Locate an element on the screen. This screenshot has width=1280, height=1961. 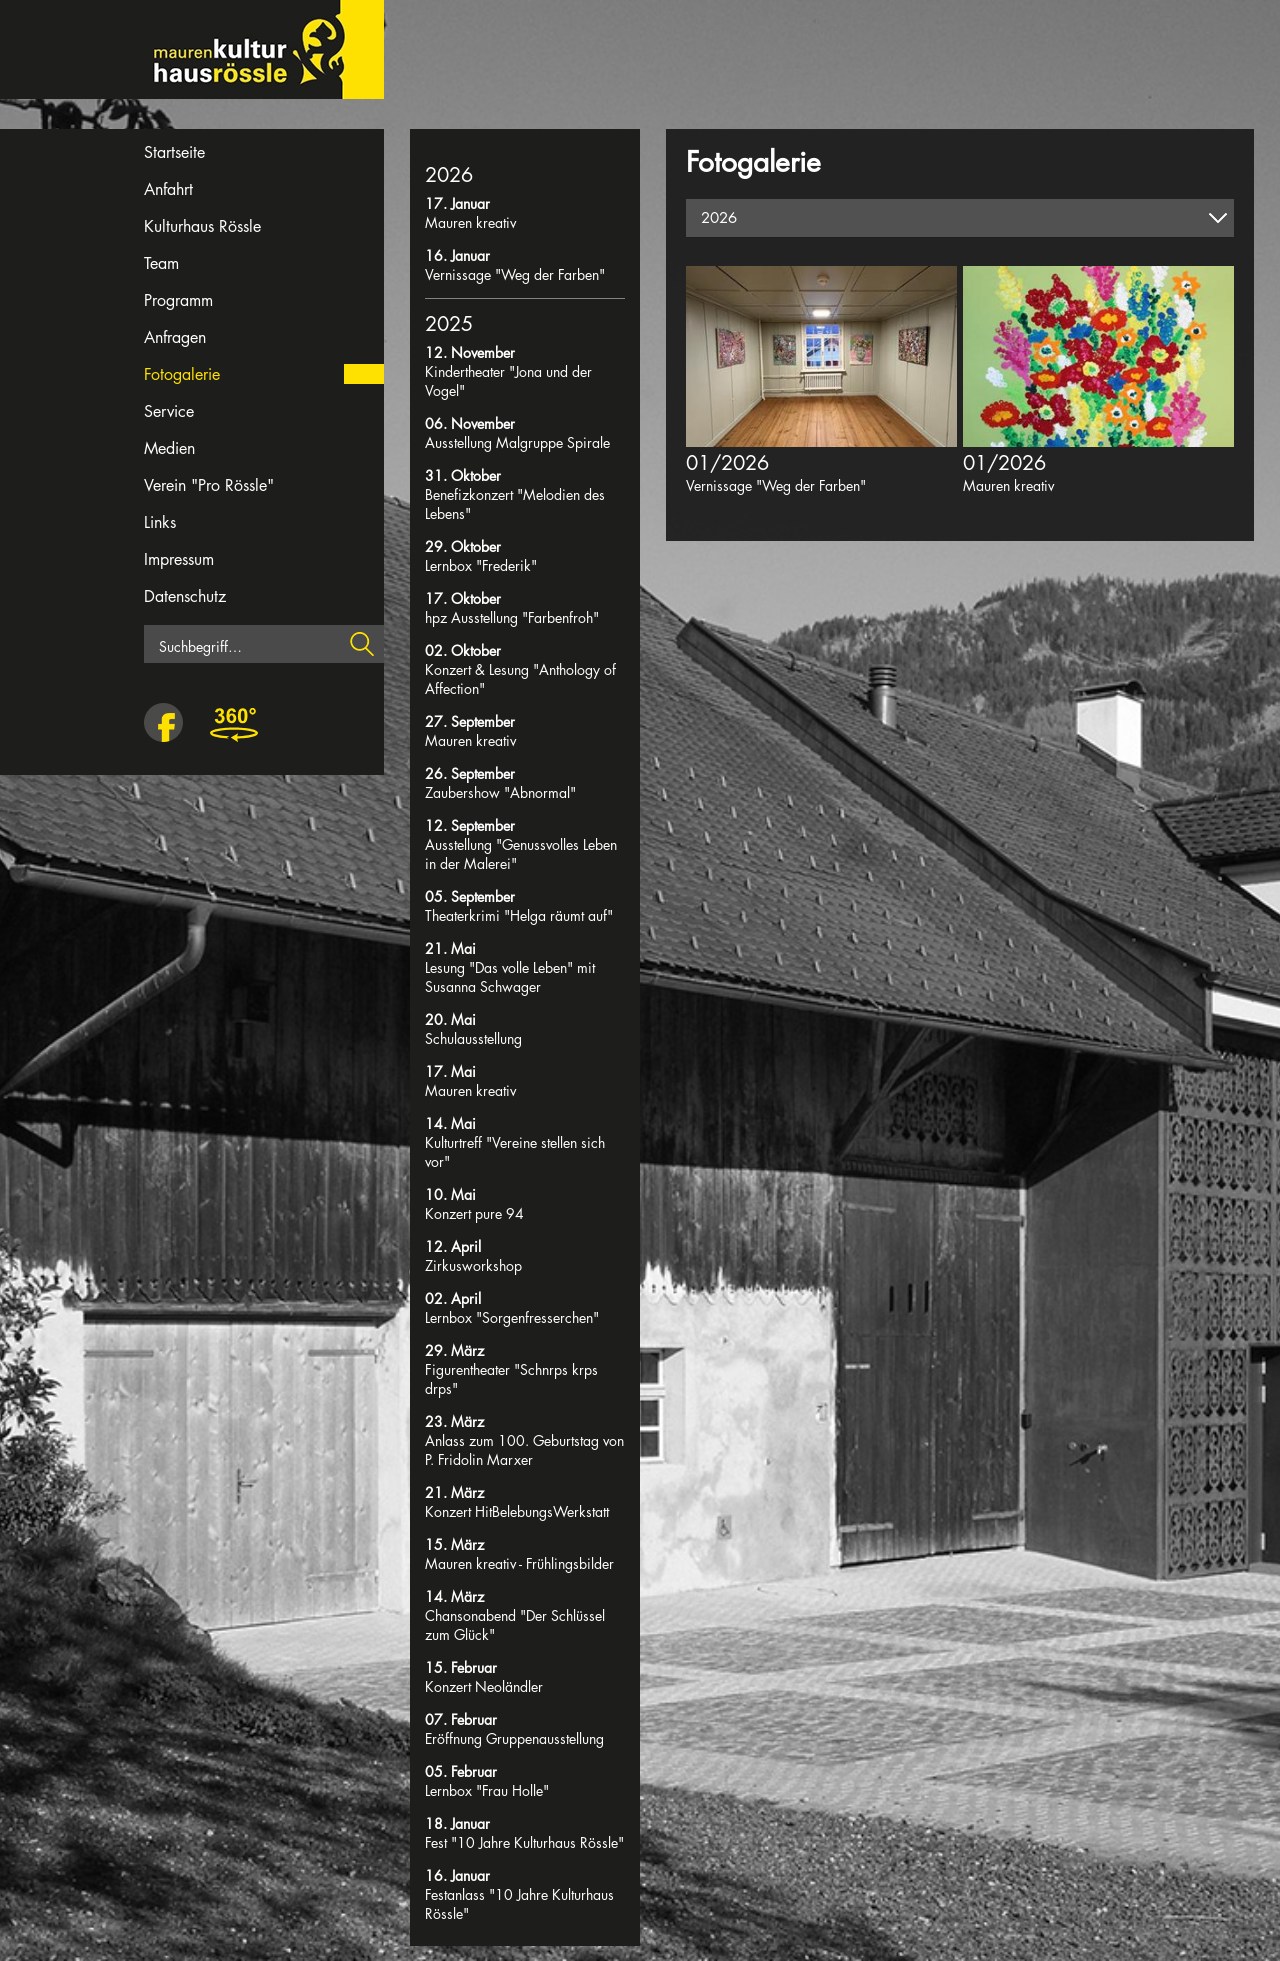
Programm is located at coordinates (178, 300).